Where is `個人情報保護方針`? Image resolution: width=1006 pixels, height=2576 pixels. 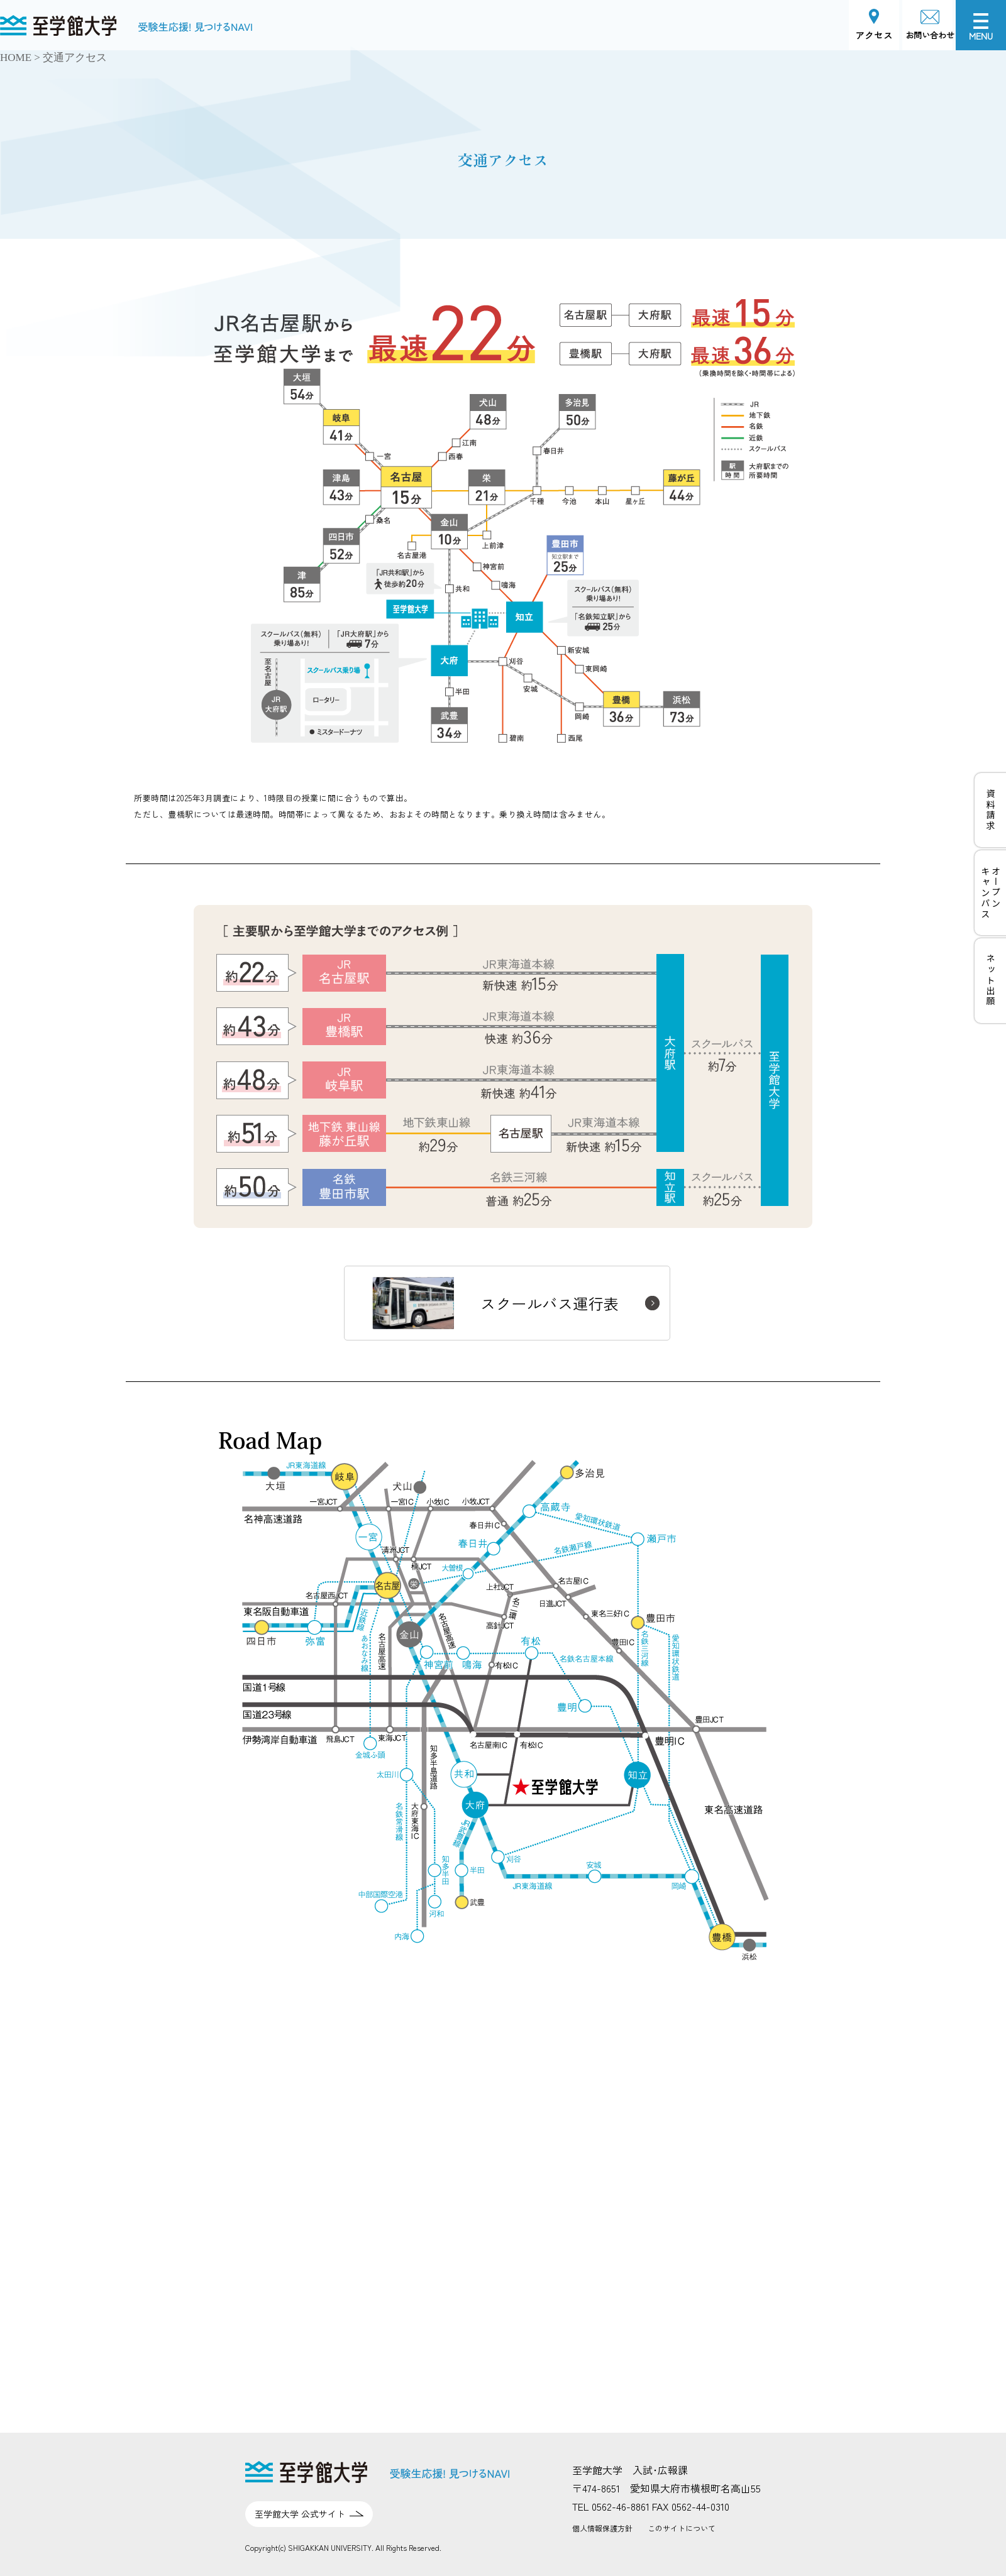 個人情報保護方針 is located at coordinates (602, 2528).